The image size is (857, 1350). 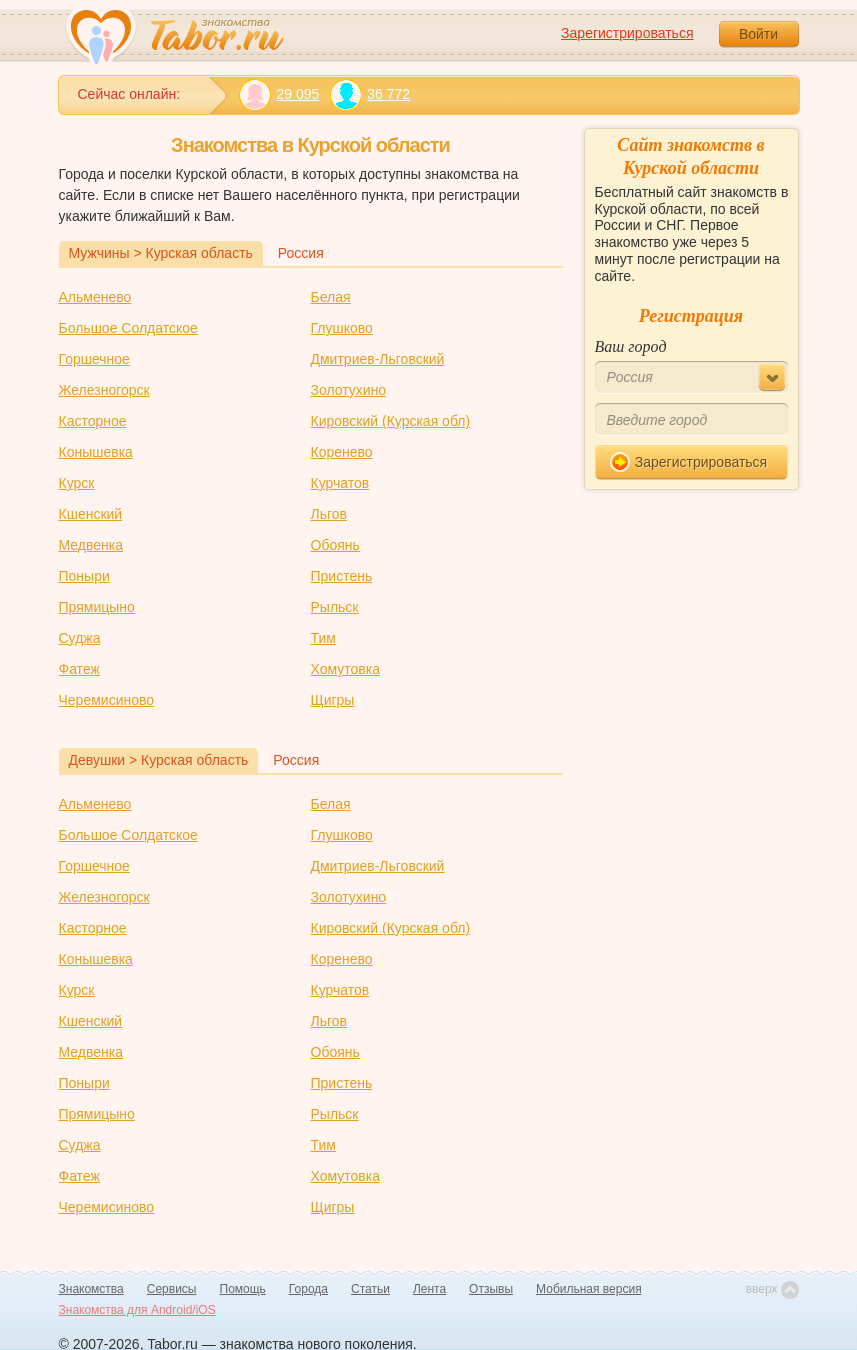 What do you see at coordinates (107, 700) in the screenshot?
I see `Черемисиново` at bounding box center [107, 700].